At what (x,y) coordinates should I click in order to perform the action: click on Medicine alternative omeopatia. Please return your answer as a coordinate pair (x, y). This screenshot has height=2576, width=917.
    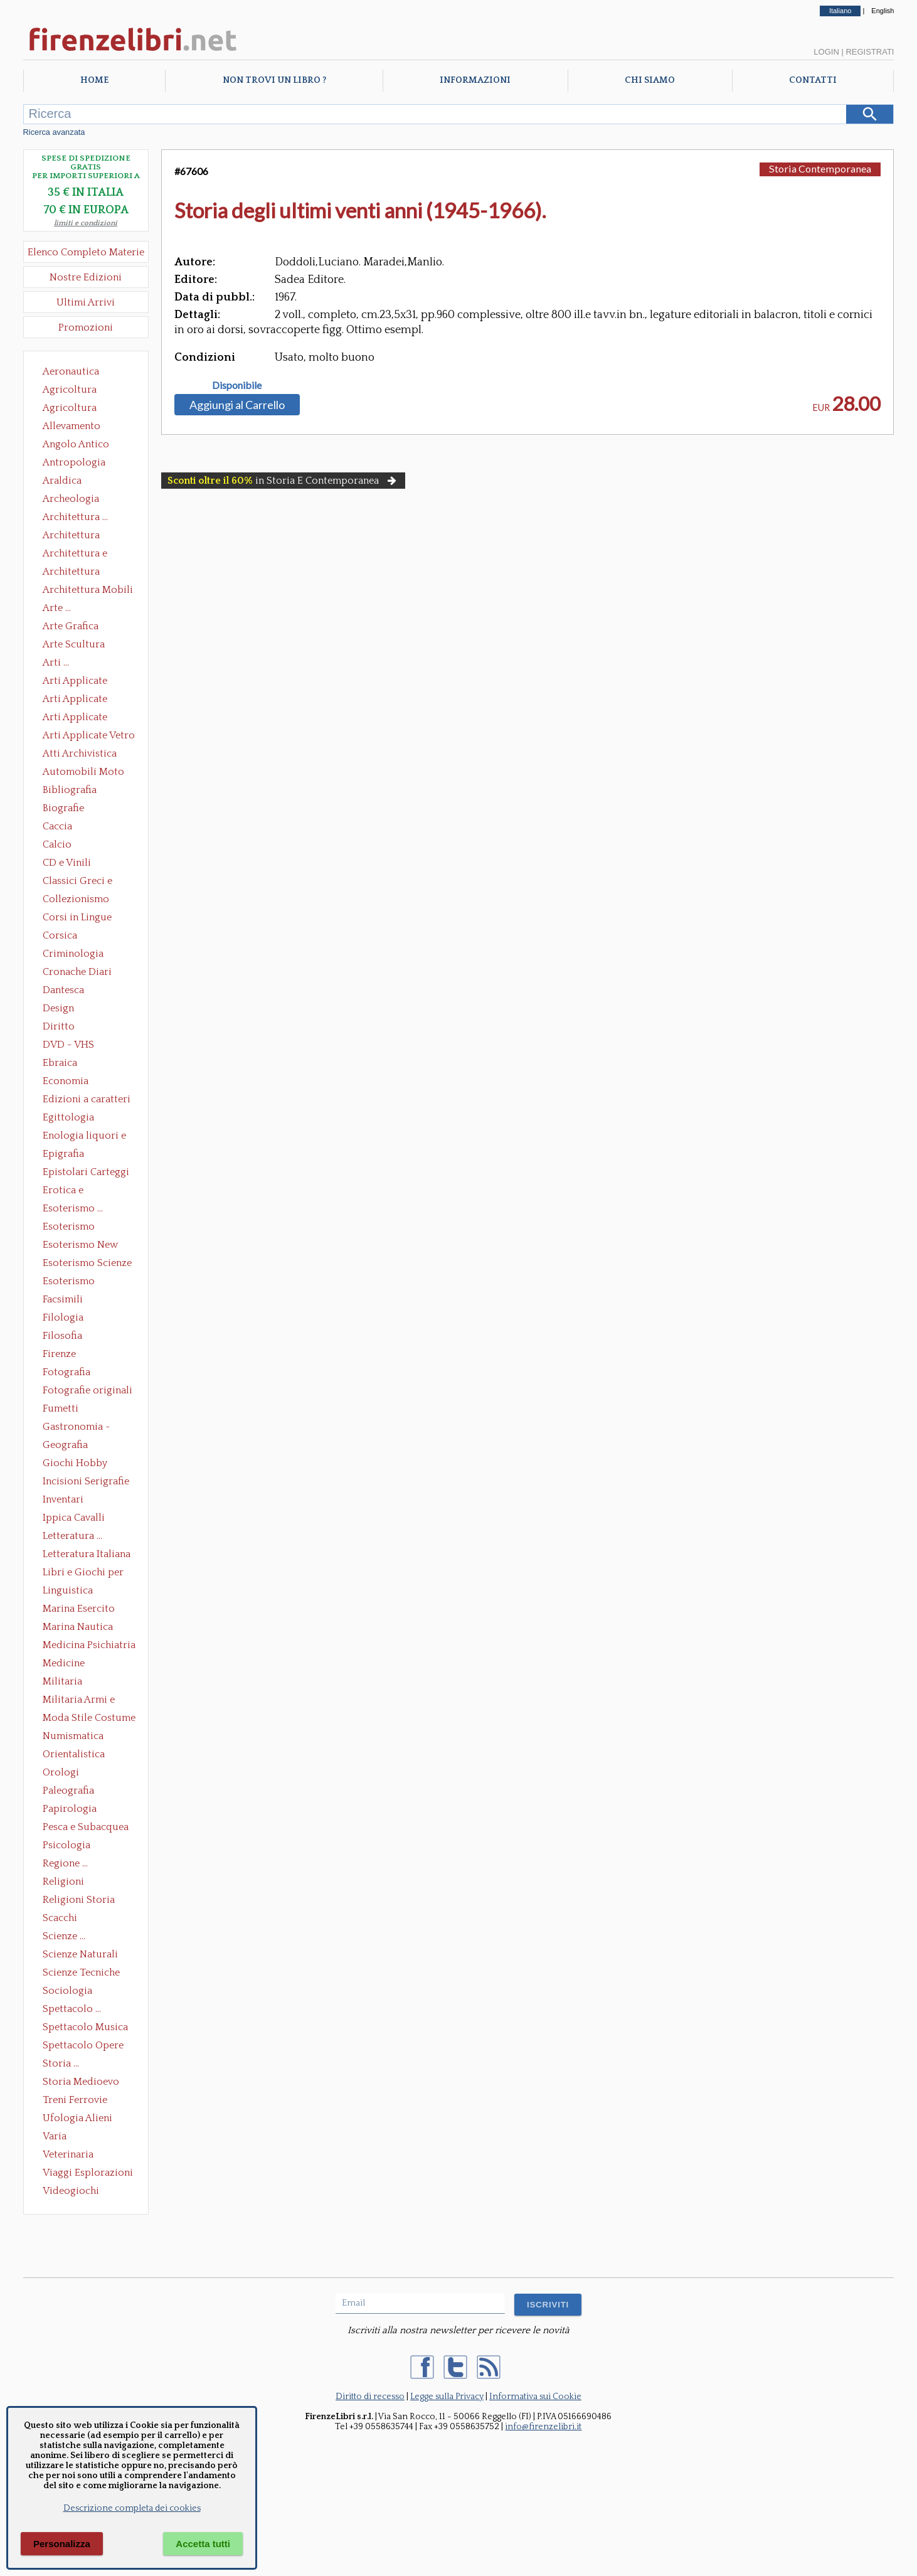
    Looking at the image, I should click on (67, 1664).